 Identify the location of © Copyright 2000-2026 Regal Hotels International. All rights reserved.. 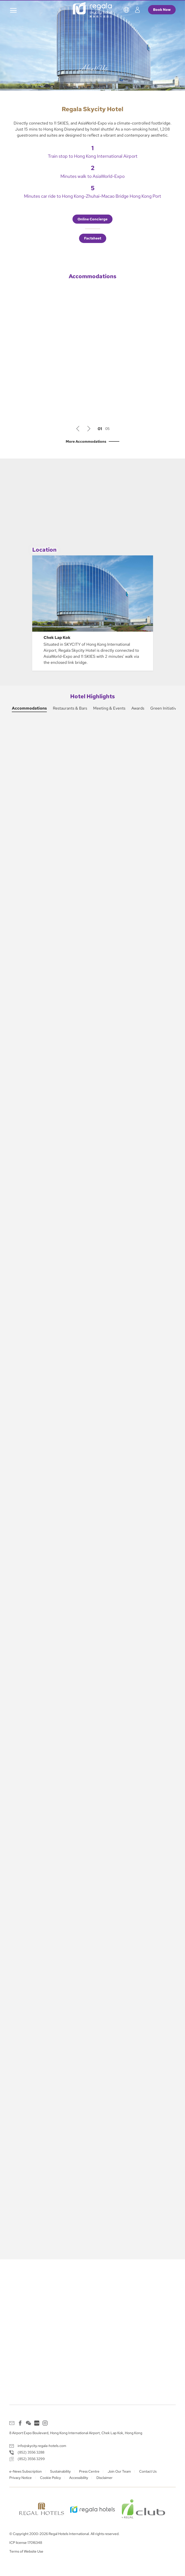
(64, 2533).